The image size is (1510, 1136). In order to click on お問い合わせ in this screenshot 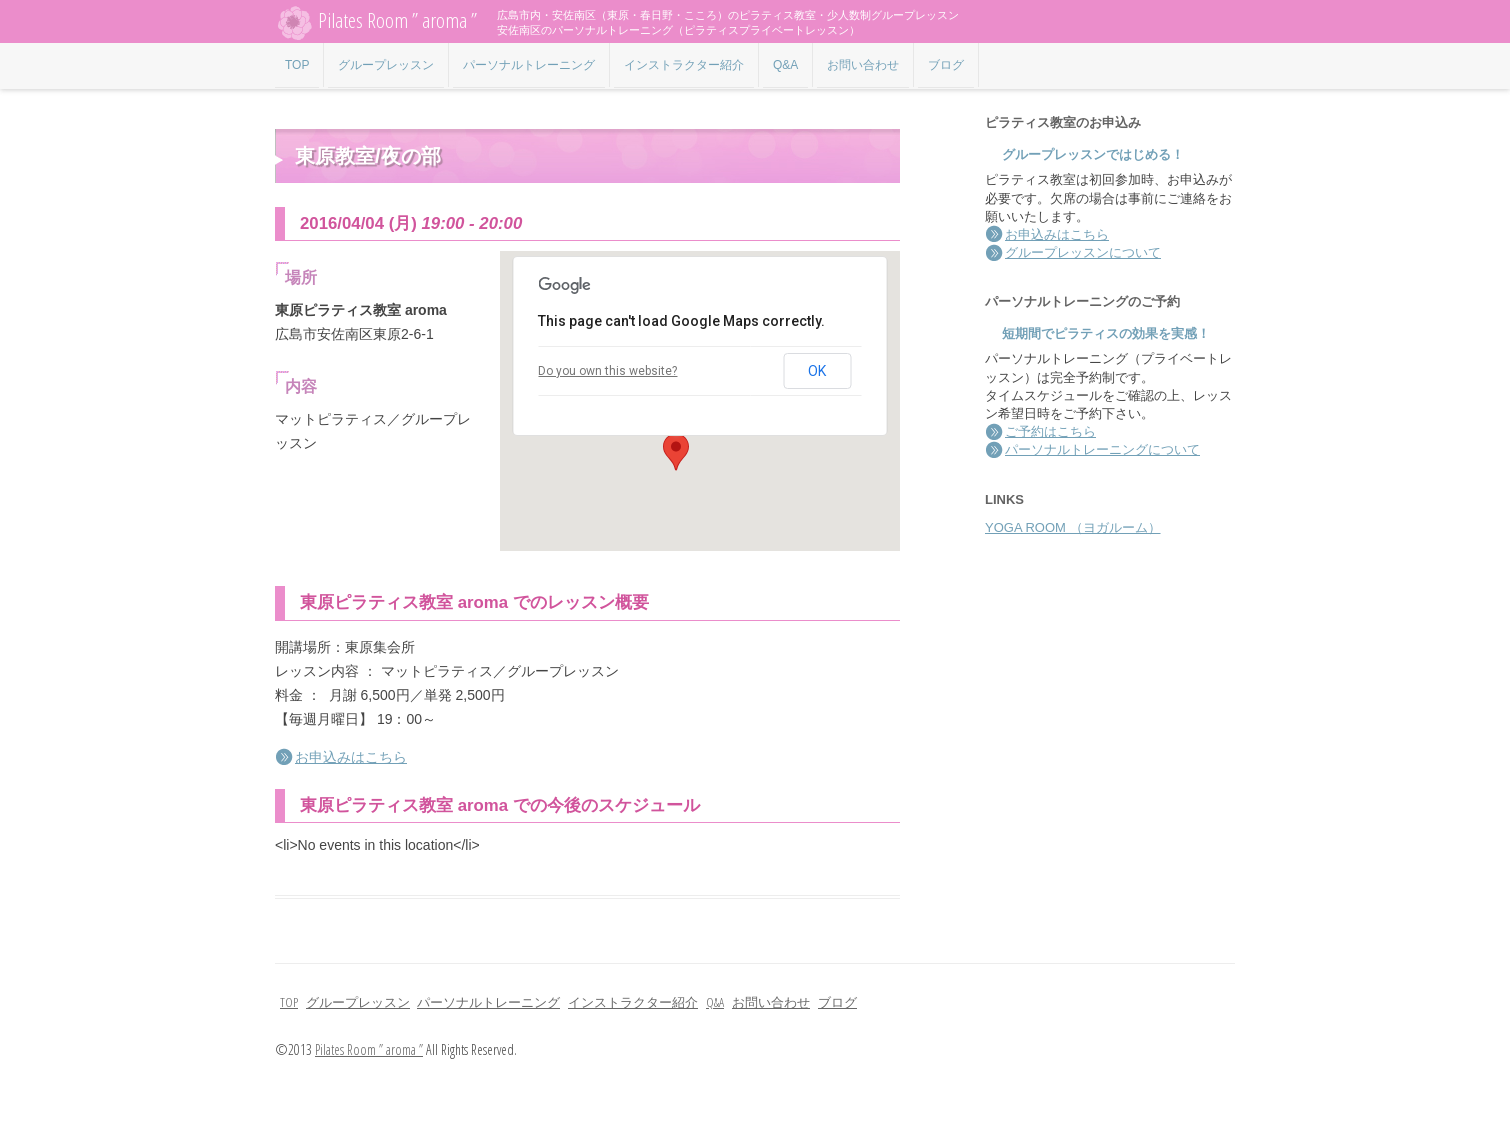, I will do `click(863, 65)`.